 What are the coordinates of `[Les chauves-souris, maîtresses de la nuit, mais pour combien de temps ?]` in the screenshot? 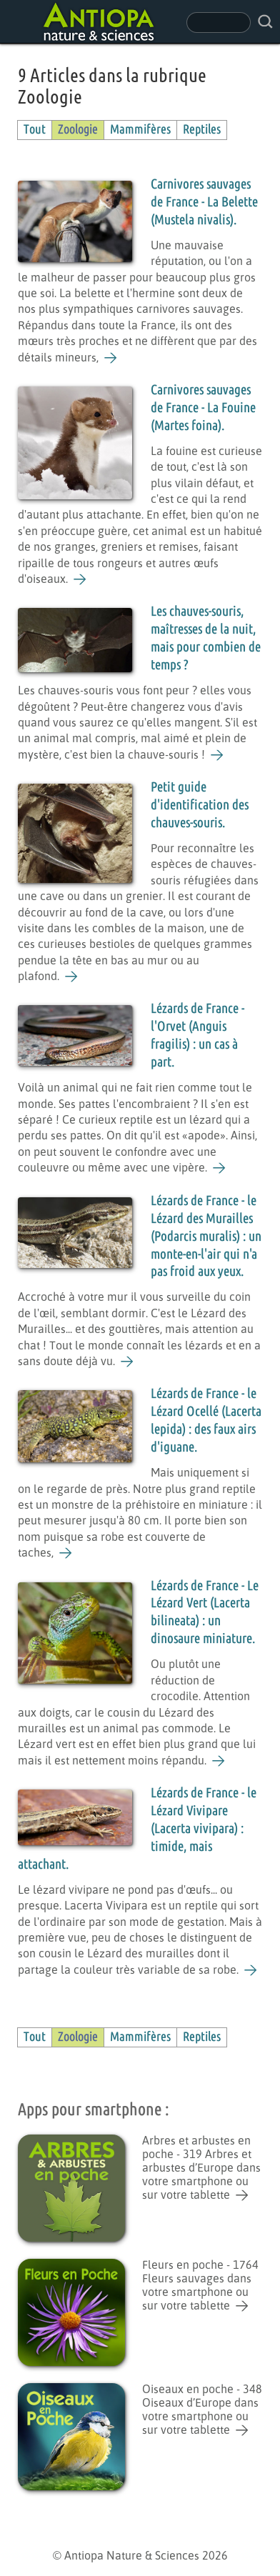 It's located at (217, 755).